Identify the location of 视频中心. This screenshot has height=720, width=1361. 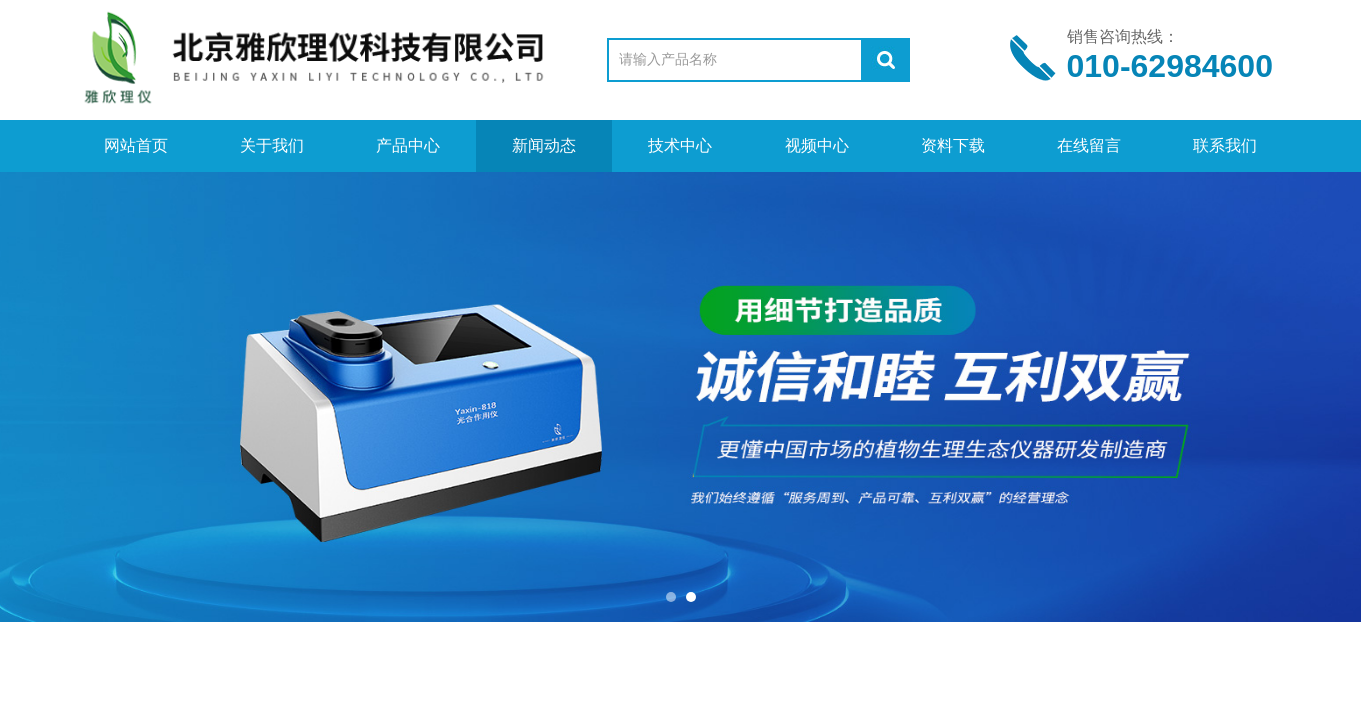
(817, 145).